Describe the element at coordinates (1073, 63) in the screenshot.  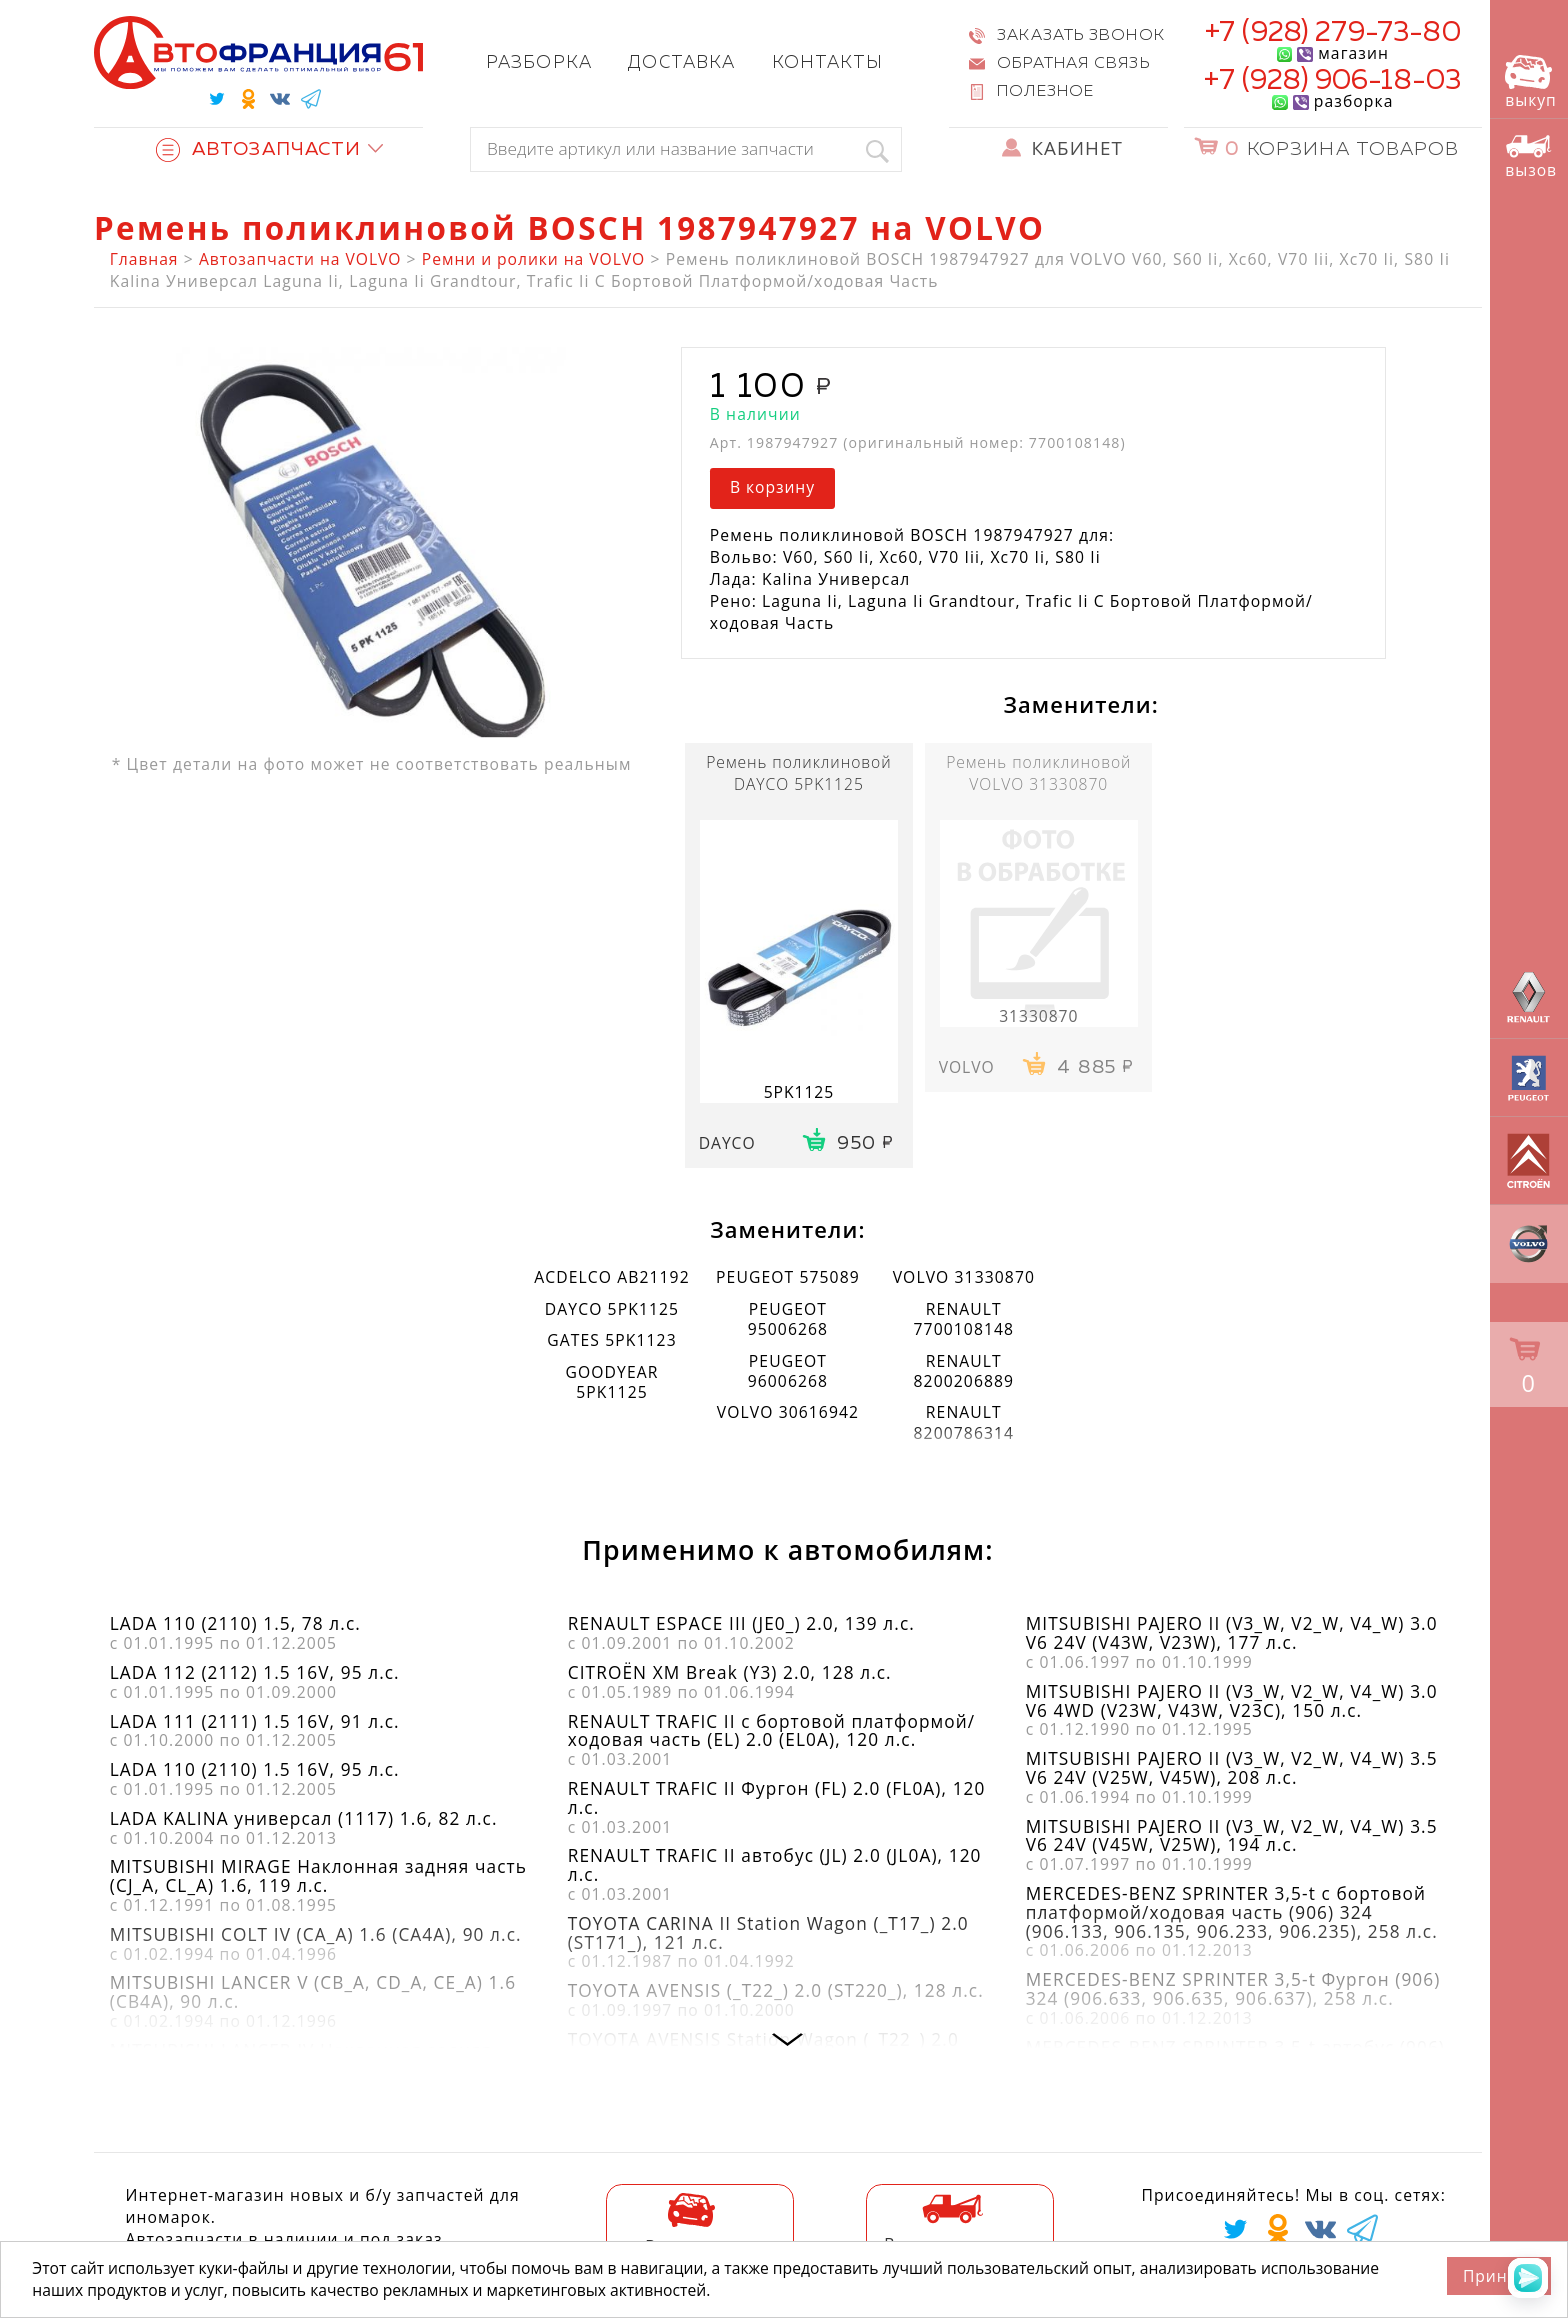
I see `Обратная связь` at that location.